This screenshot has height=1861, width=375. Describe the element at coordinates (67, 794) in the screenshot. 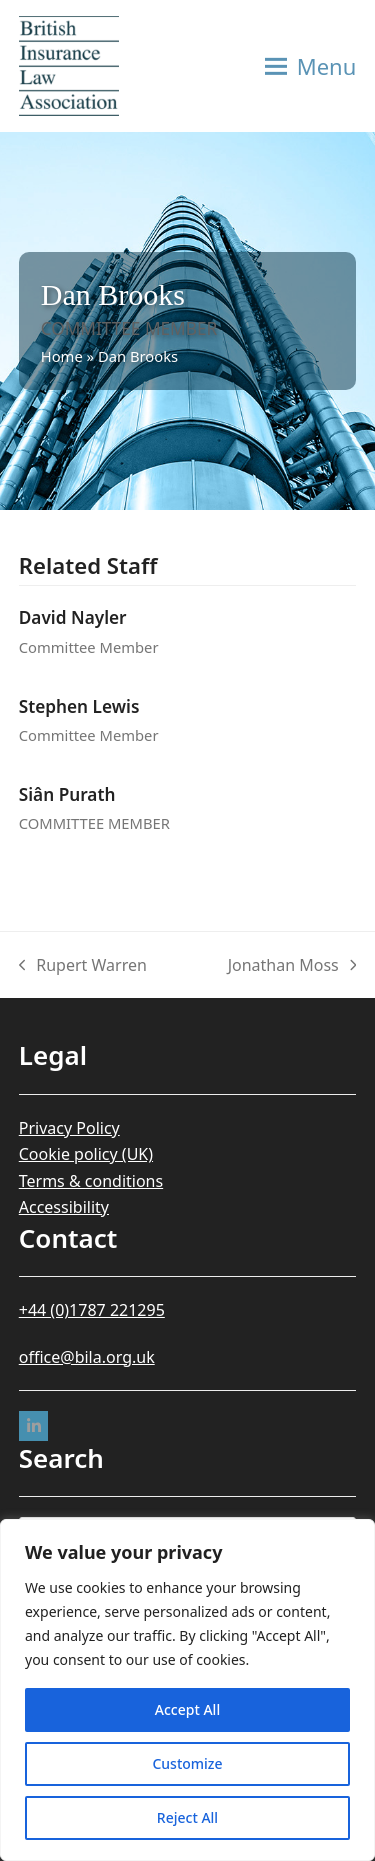

I see `Siân Purath` at that location.